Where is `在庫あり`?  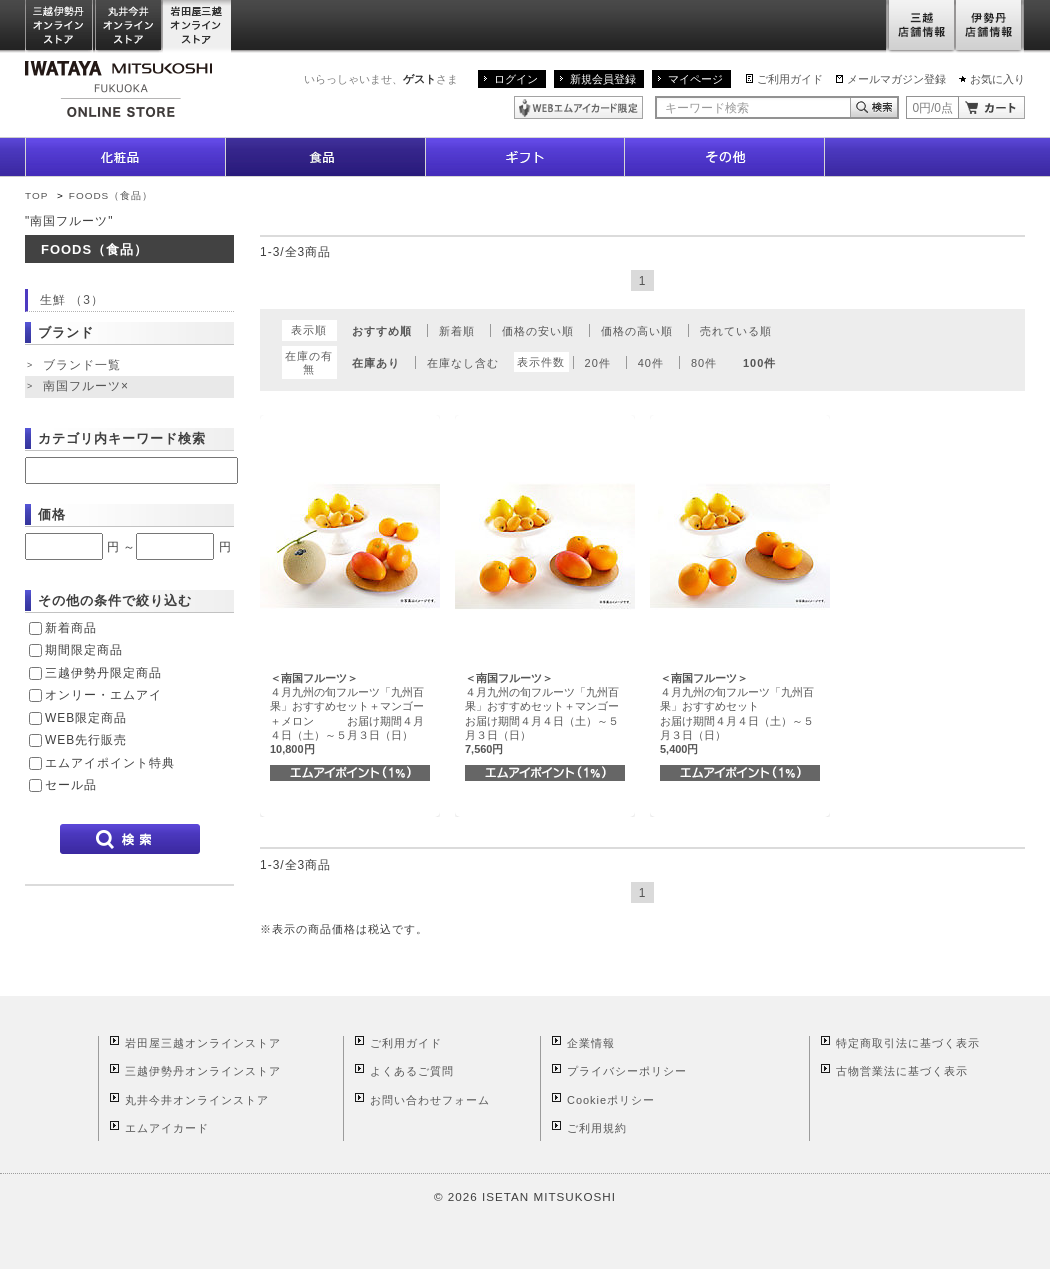
在庫あり is located at coordinates (376, 363).